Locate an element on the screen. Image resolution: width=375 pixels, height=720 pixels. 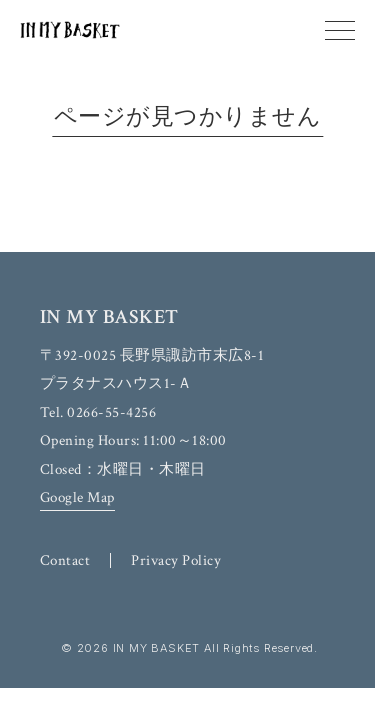
Google Map is located at coordinates (77, 497).